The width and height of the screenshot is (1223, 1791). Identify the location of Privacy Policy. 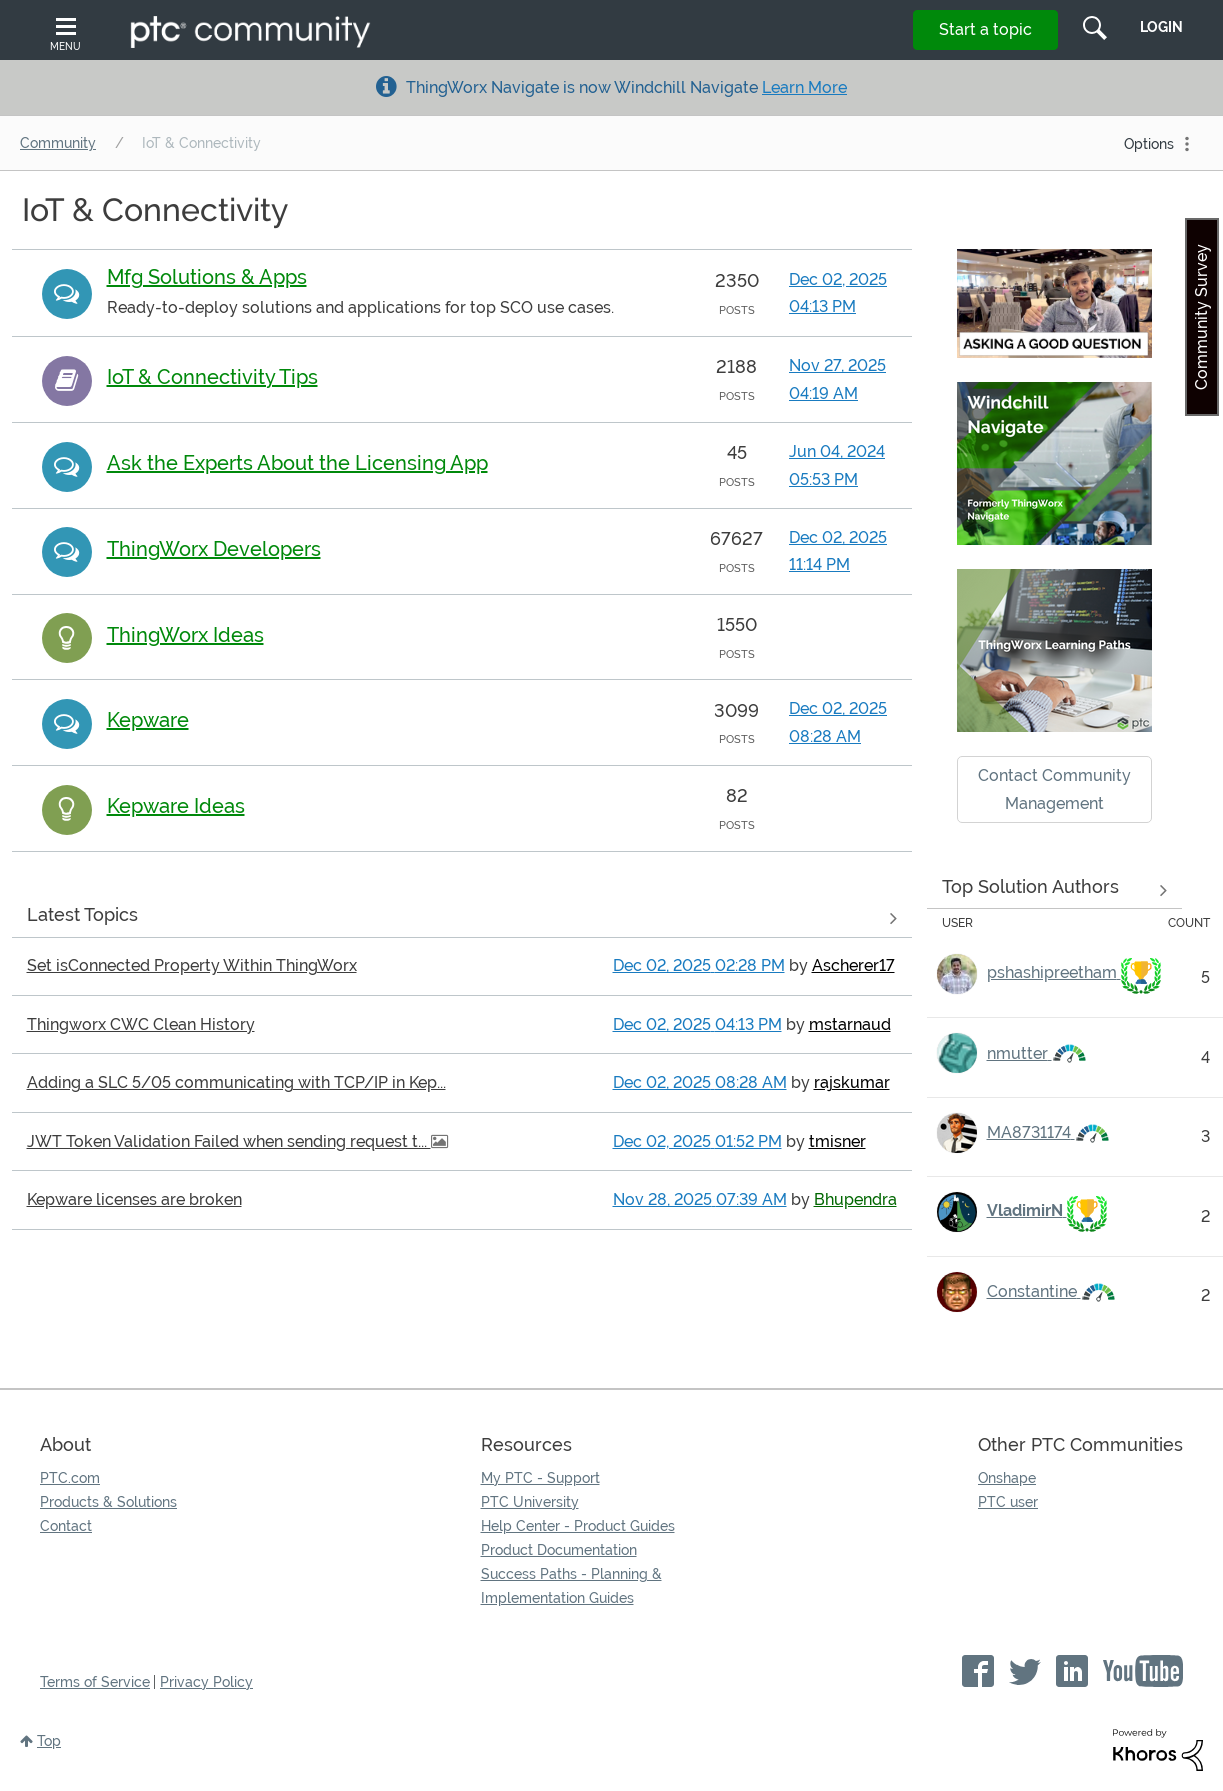
(206, 1682).